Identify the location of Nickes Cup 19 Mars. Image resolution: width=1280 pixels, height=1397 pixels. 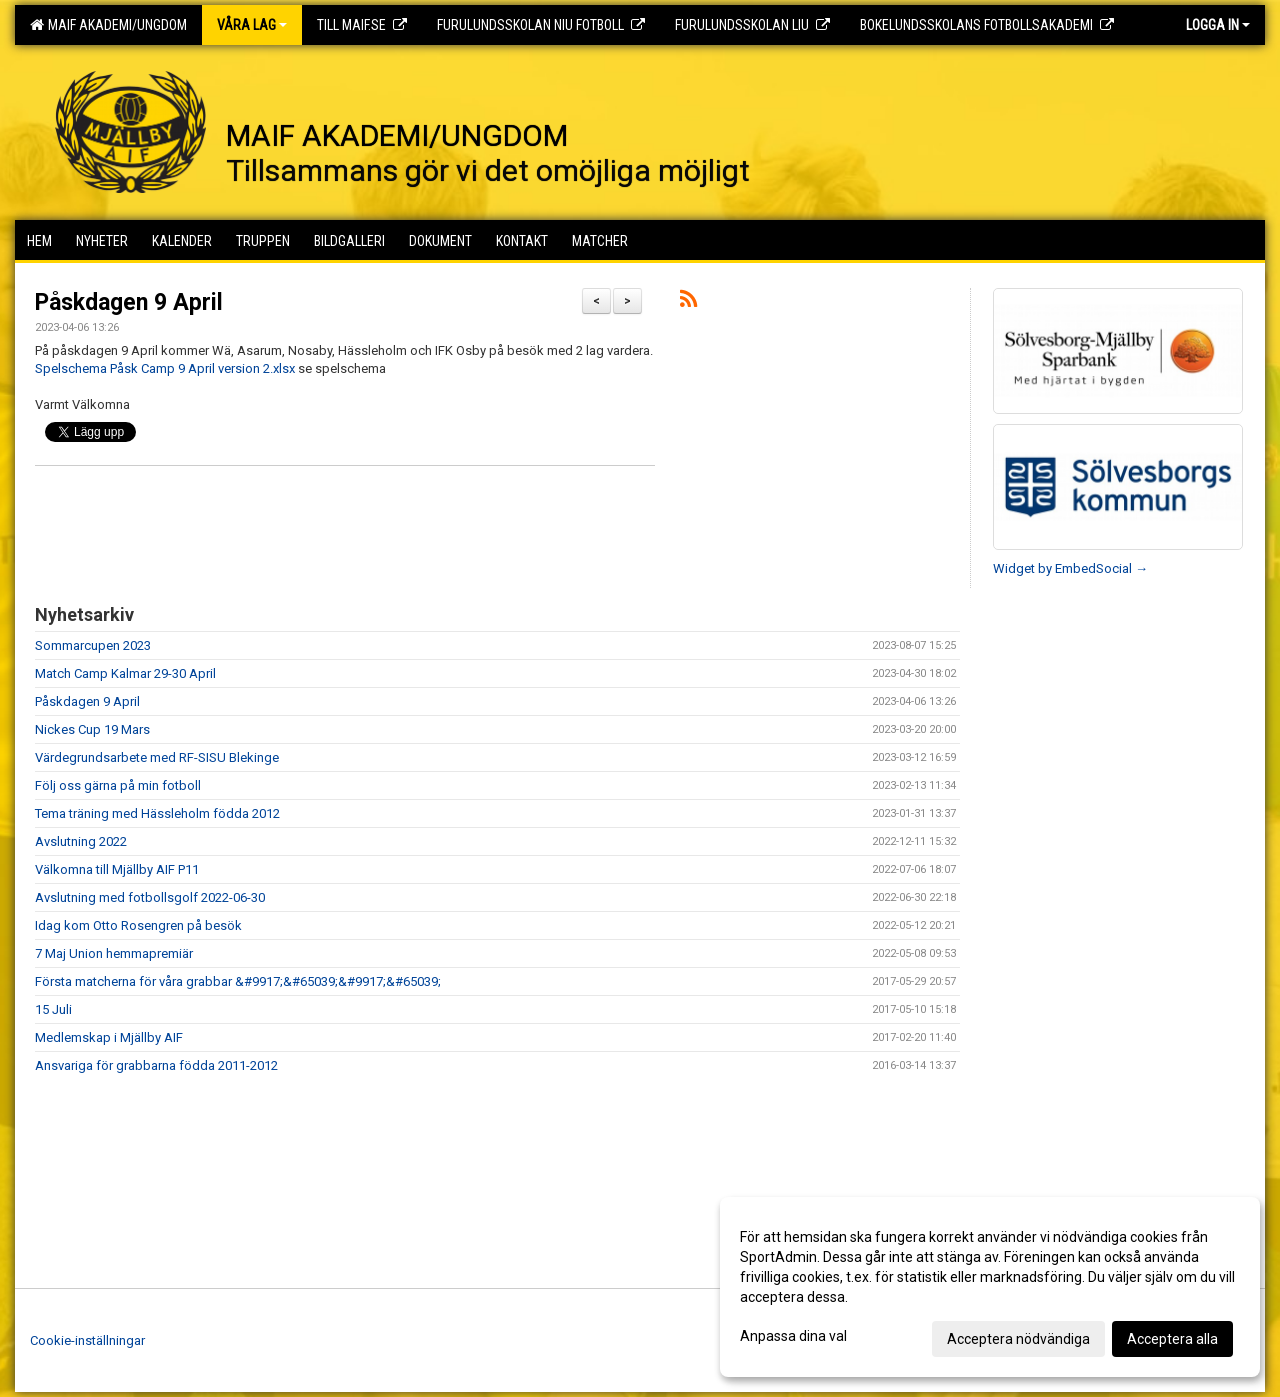
(92, 729).